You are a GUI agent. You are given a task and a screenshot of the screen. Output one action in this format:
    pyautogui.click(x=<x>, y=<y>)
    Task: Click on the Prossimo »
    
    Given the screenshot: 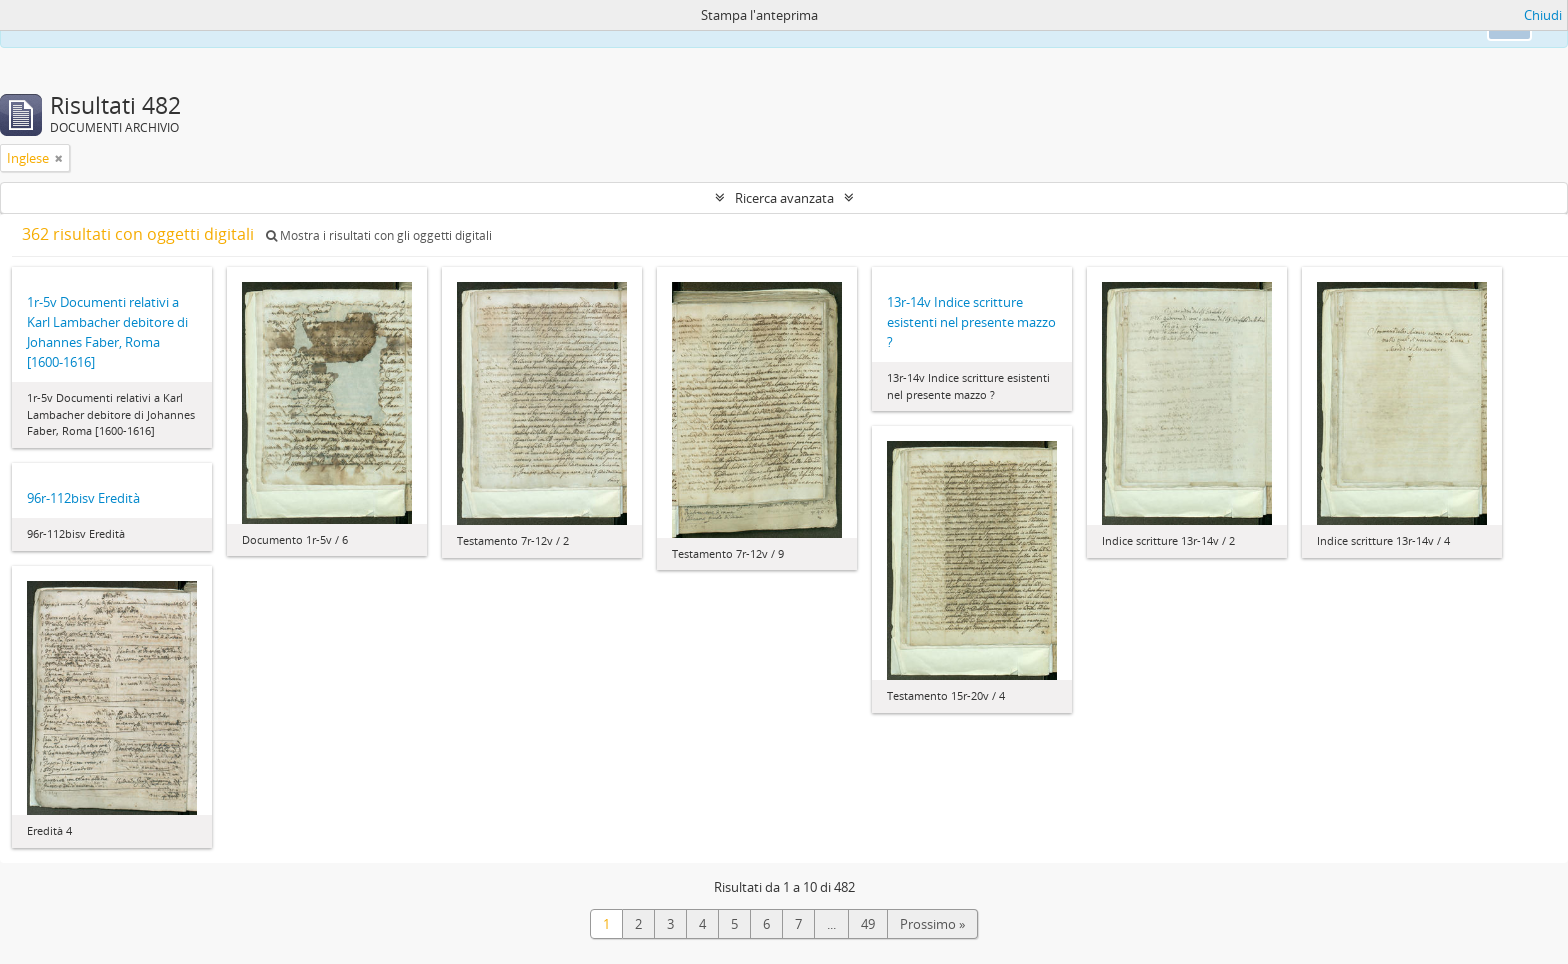 What is the action you would take?
    pyautogui.click(x=932, y=924)
    